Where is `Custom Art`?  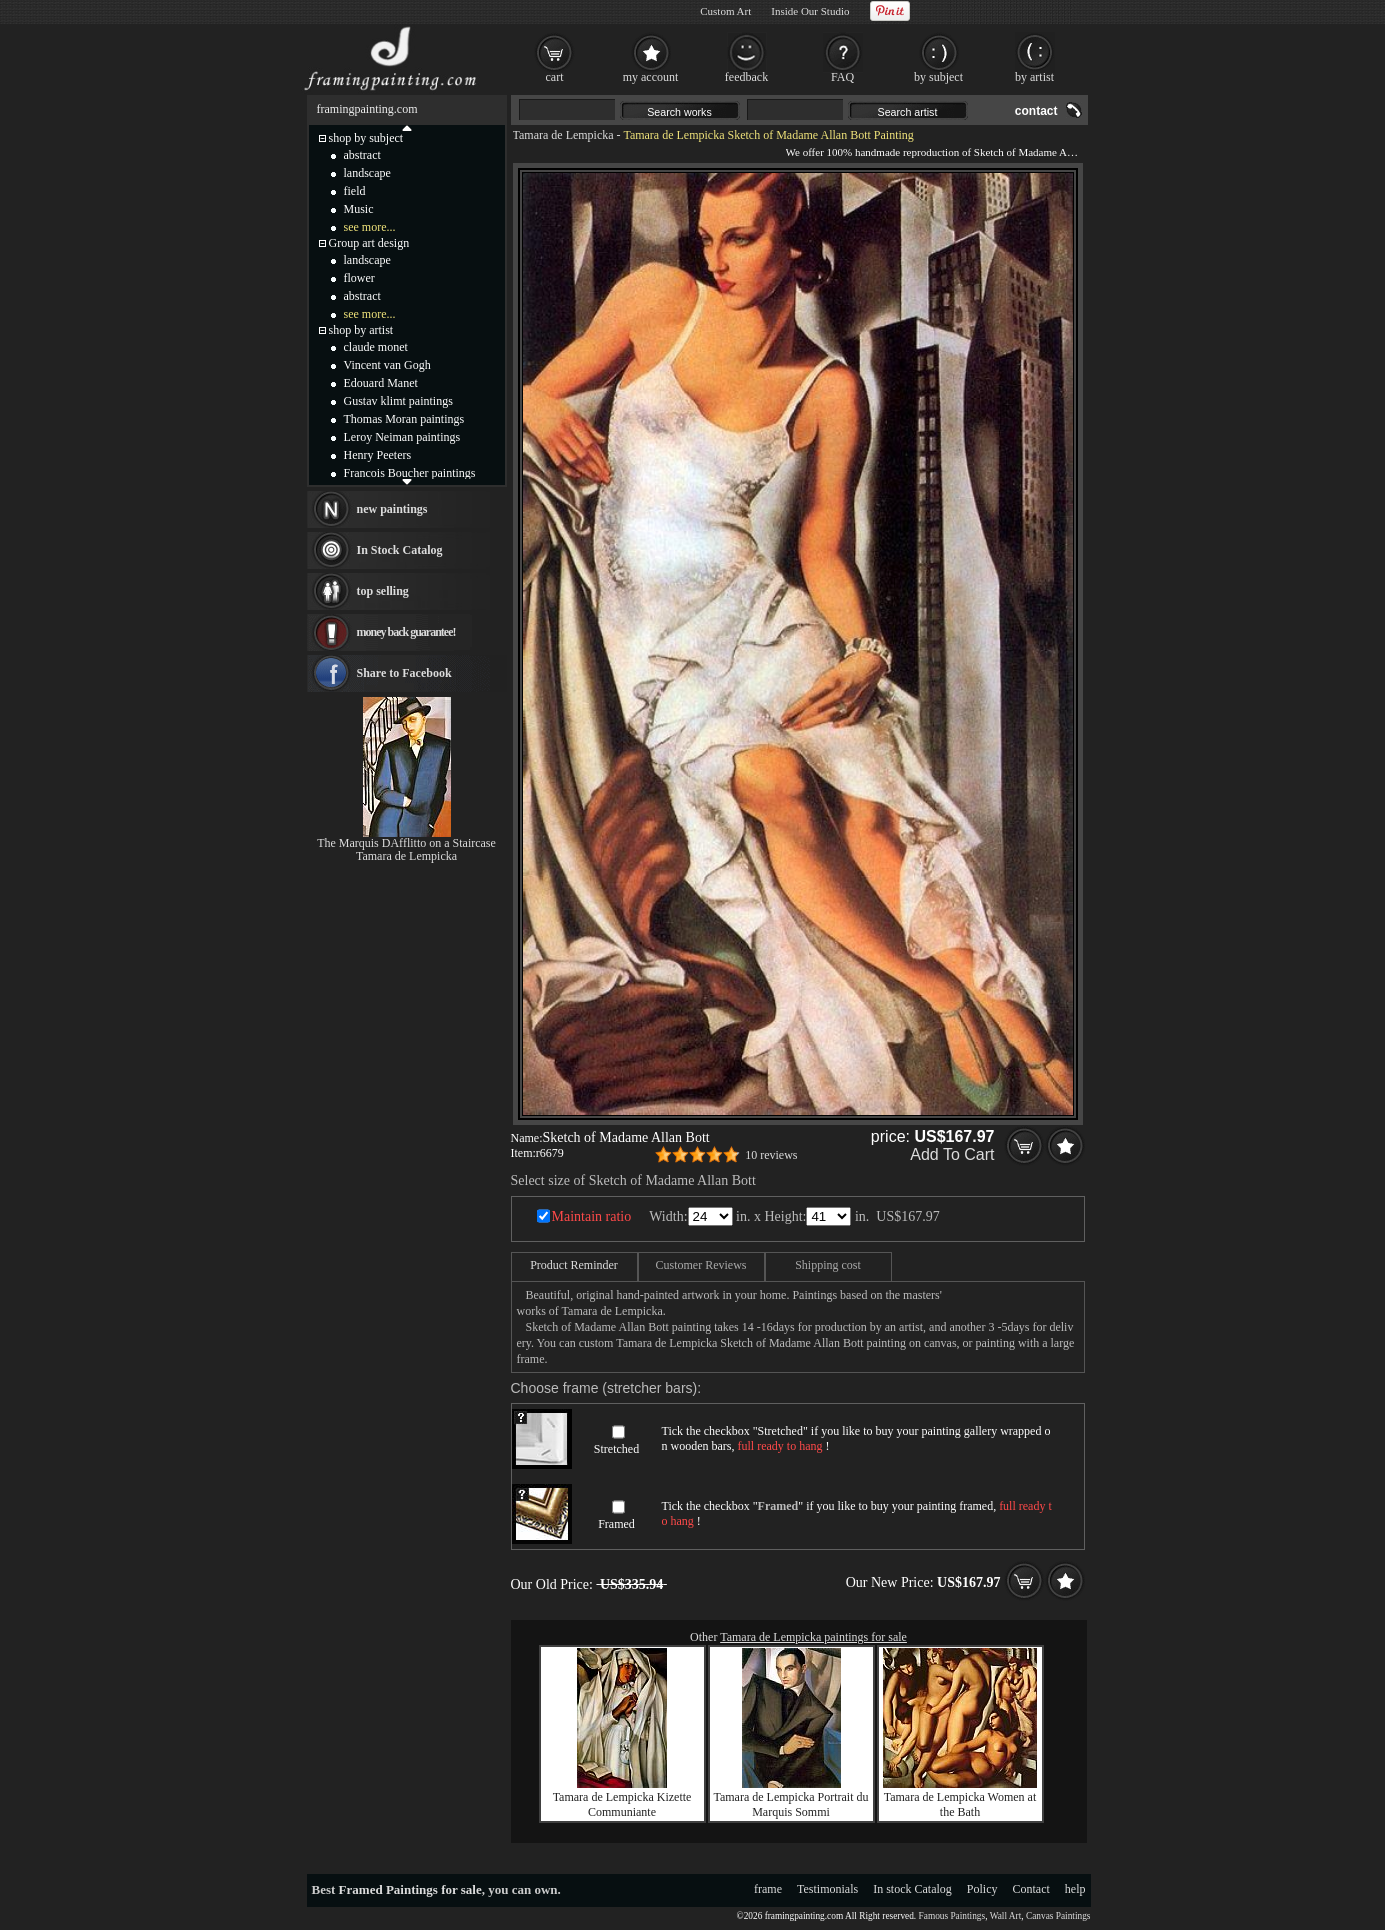 Custom Art is located at coordinates (725, 11).